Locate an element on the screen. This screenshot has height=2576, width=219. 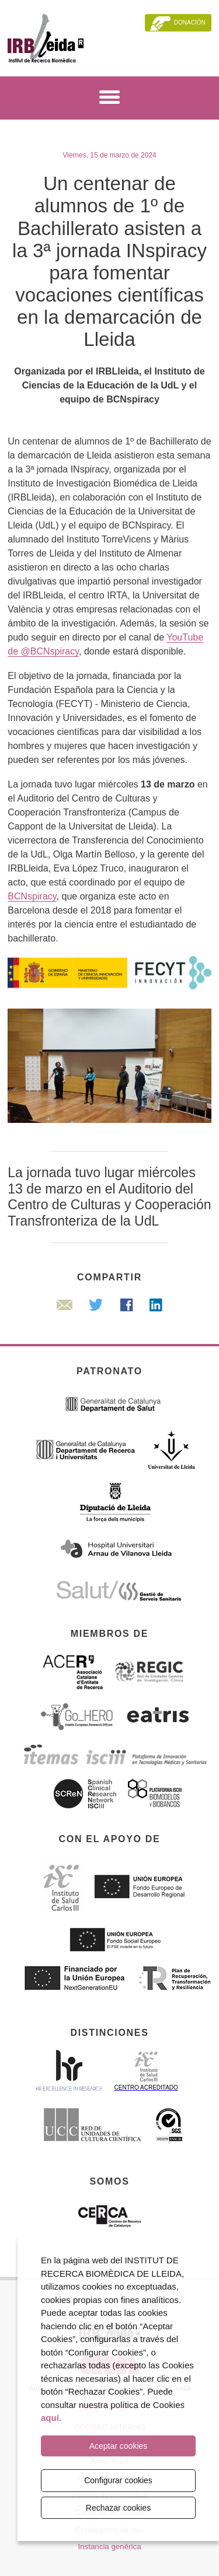
[Menú] is located at coordinates (109, 99).